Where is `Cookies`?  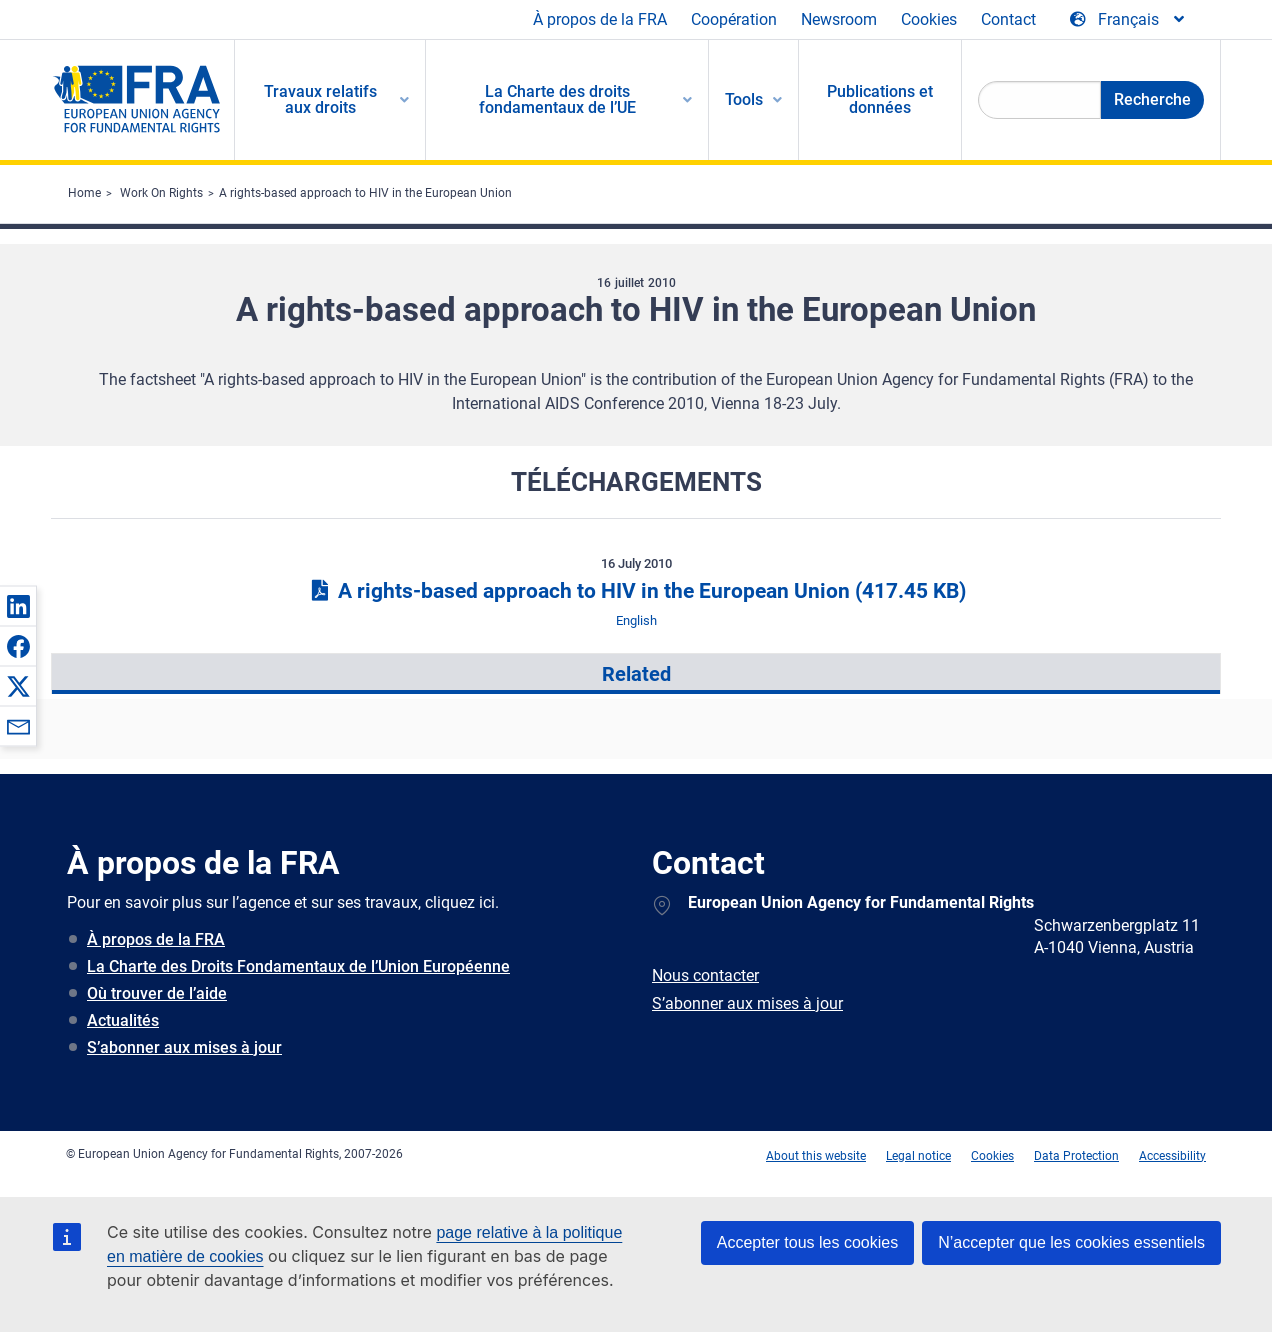 Cookies is located at coordinates (929, 19).